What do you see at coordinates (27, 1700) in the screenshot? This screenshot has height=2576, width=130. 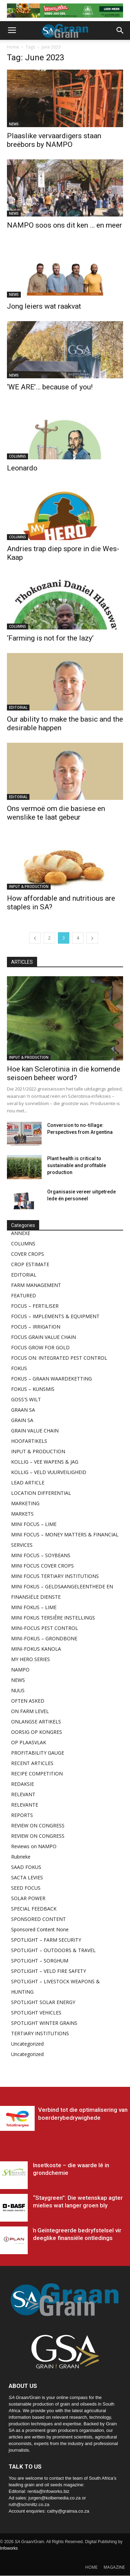 I see `OFTEN ASKED` at bounding box center [27, 1700].